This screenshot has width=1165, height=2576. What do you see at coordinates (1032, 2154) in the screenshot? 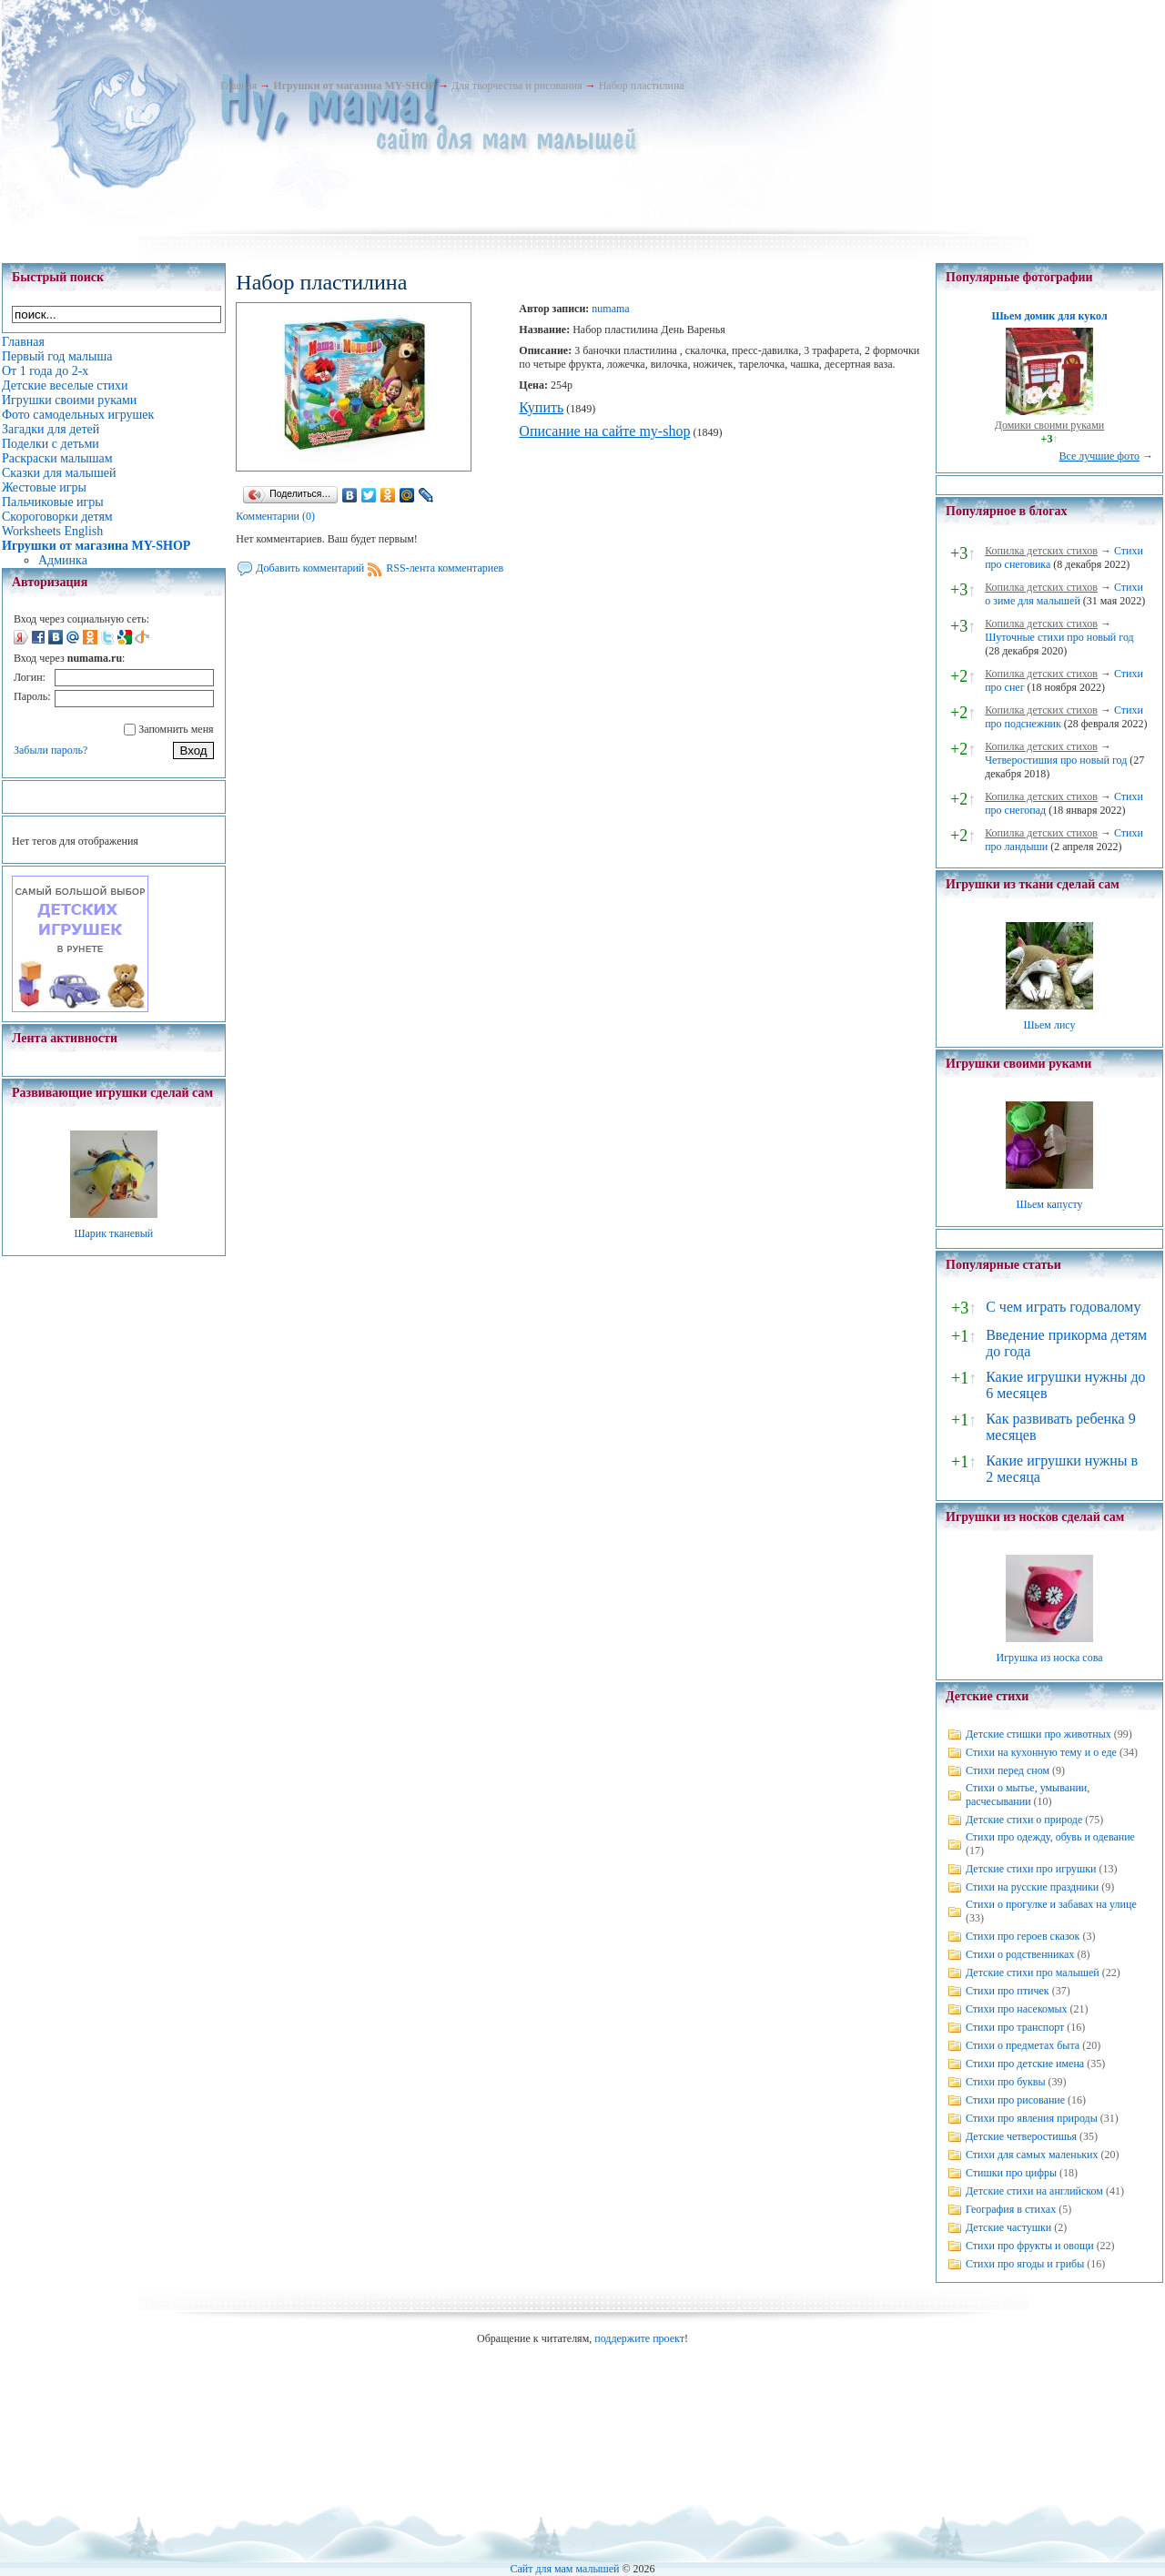
I see `Стихи для самых маленьких` at bounding box center [1032, 2154].